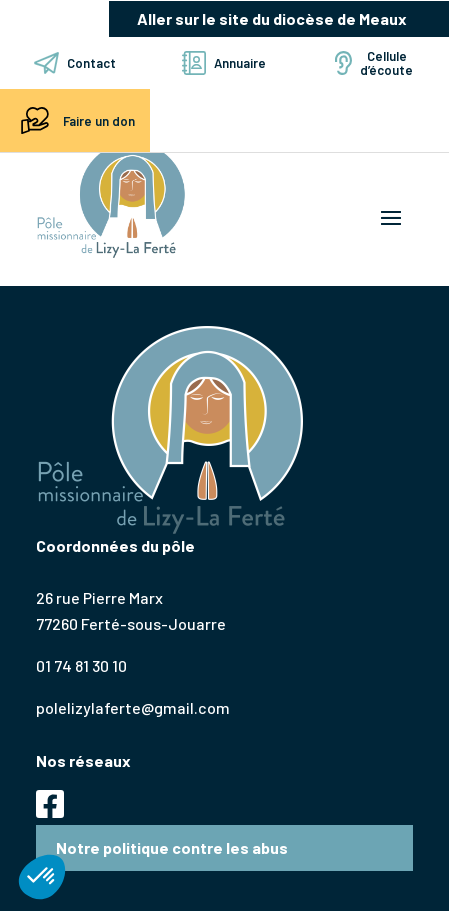 Image resolution: width=449 pixels, height=911 pixels. Describe the element at coordinates (224, 63) in the screenshot. I see `Annuaire` at that location.